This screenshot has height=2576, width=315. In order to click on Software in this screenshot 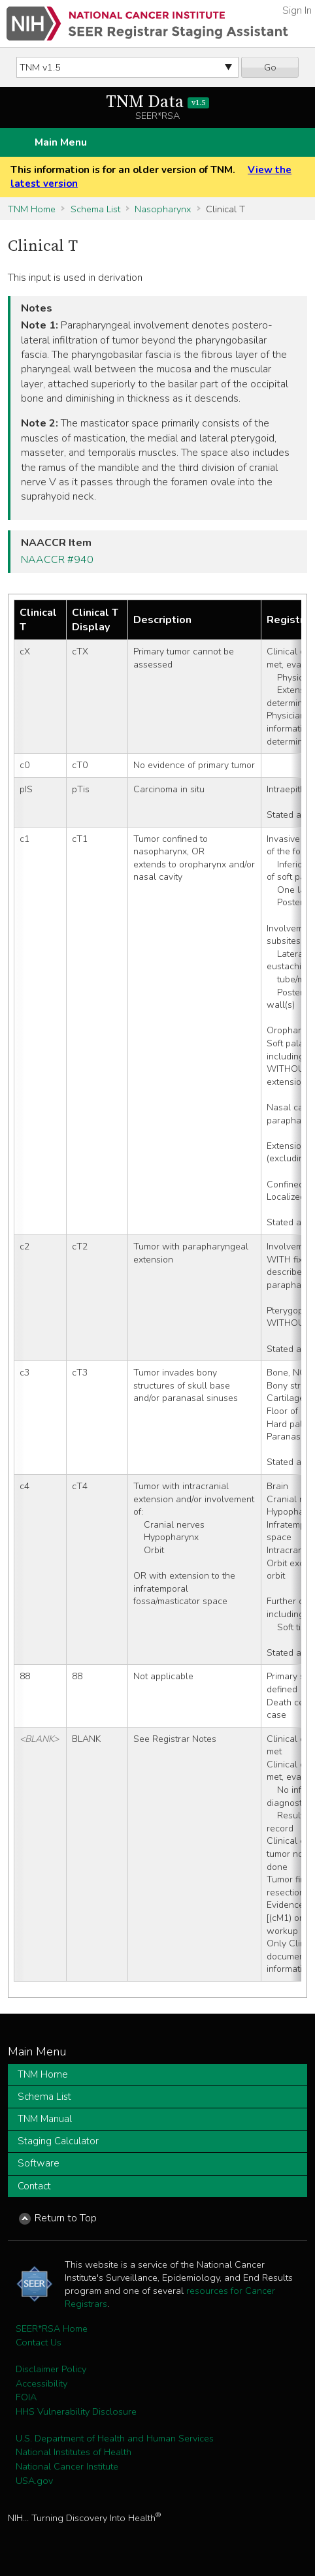, I will do `click(38, 2163)`.